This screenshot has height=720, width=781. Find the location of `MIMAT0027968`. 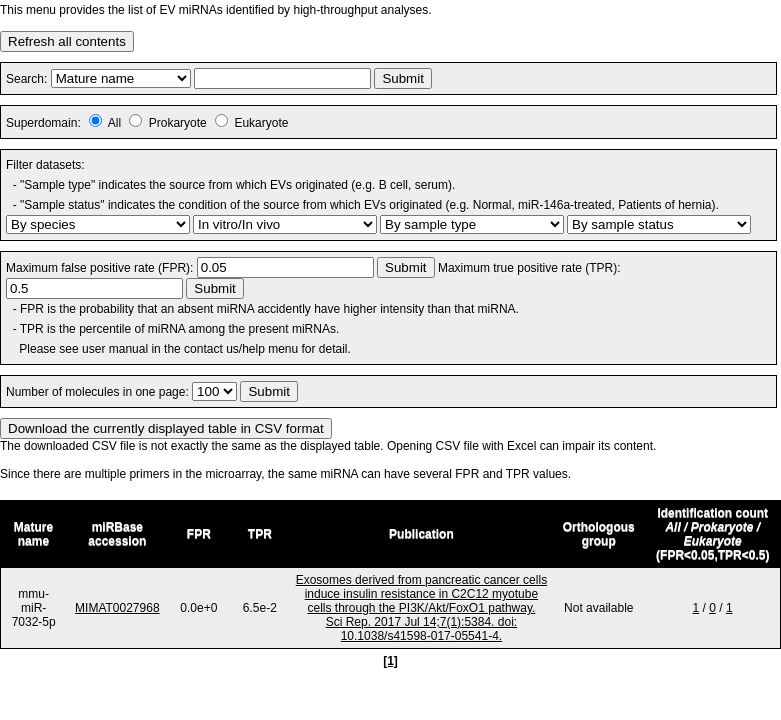

MIMAT0027968 is located at coordinates (117, 608).